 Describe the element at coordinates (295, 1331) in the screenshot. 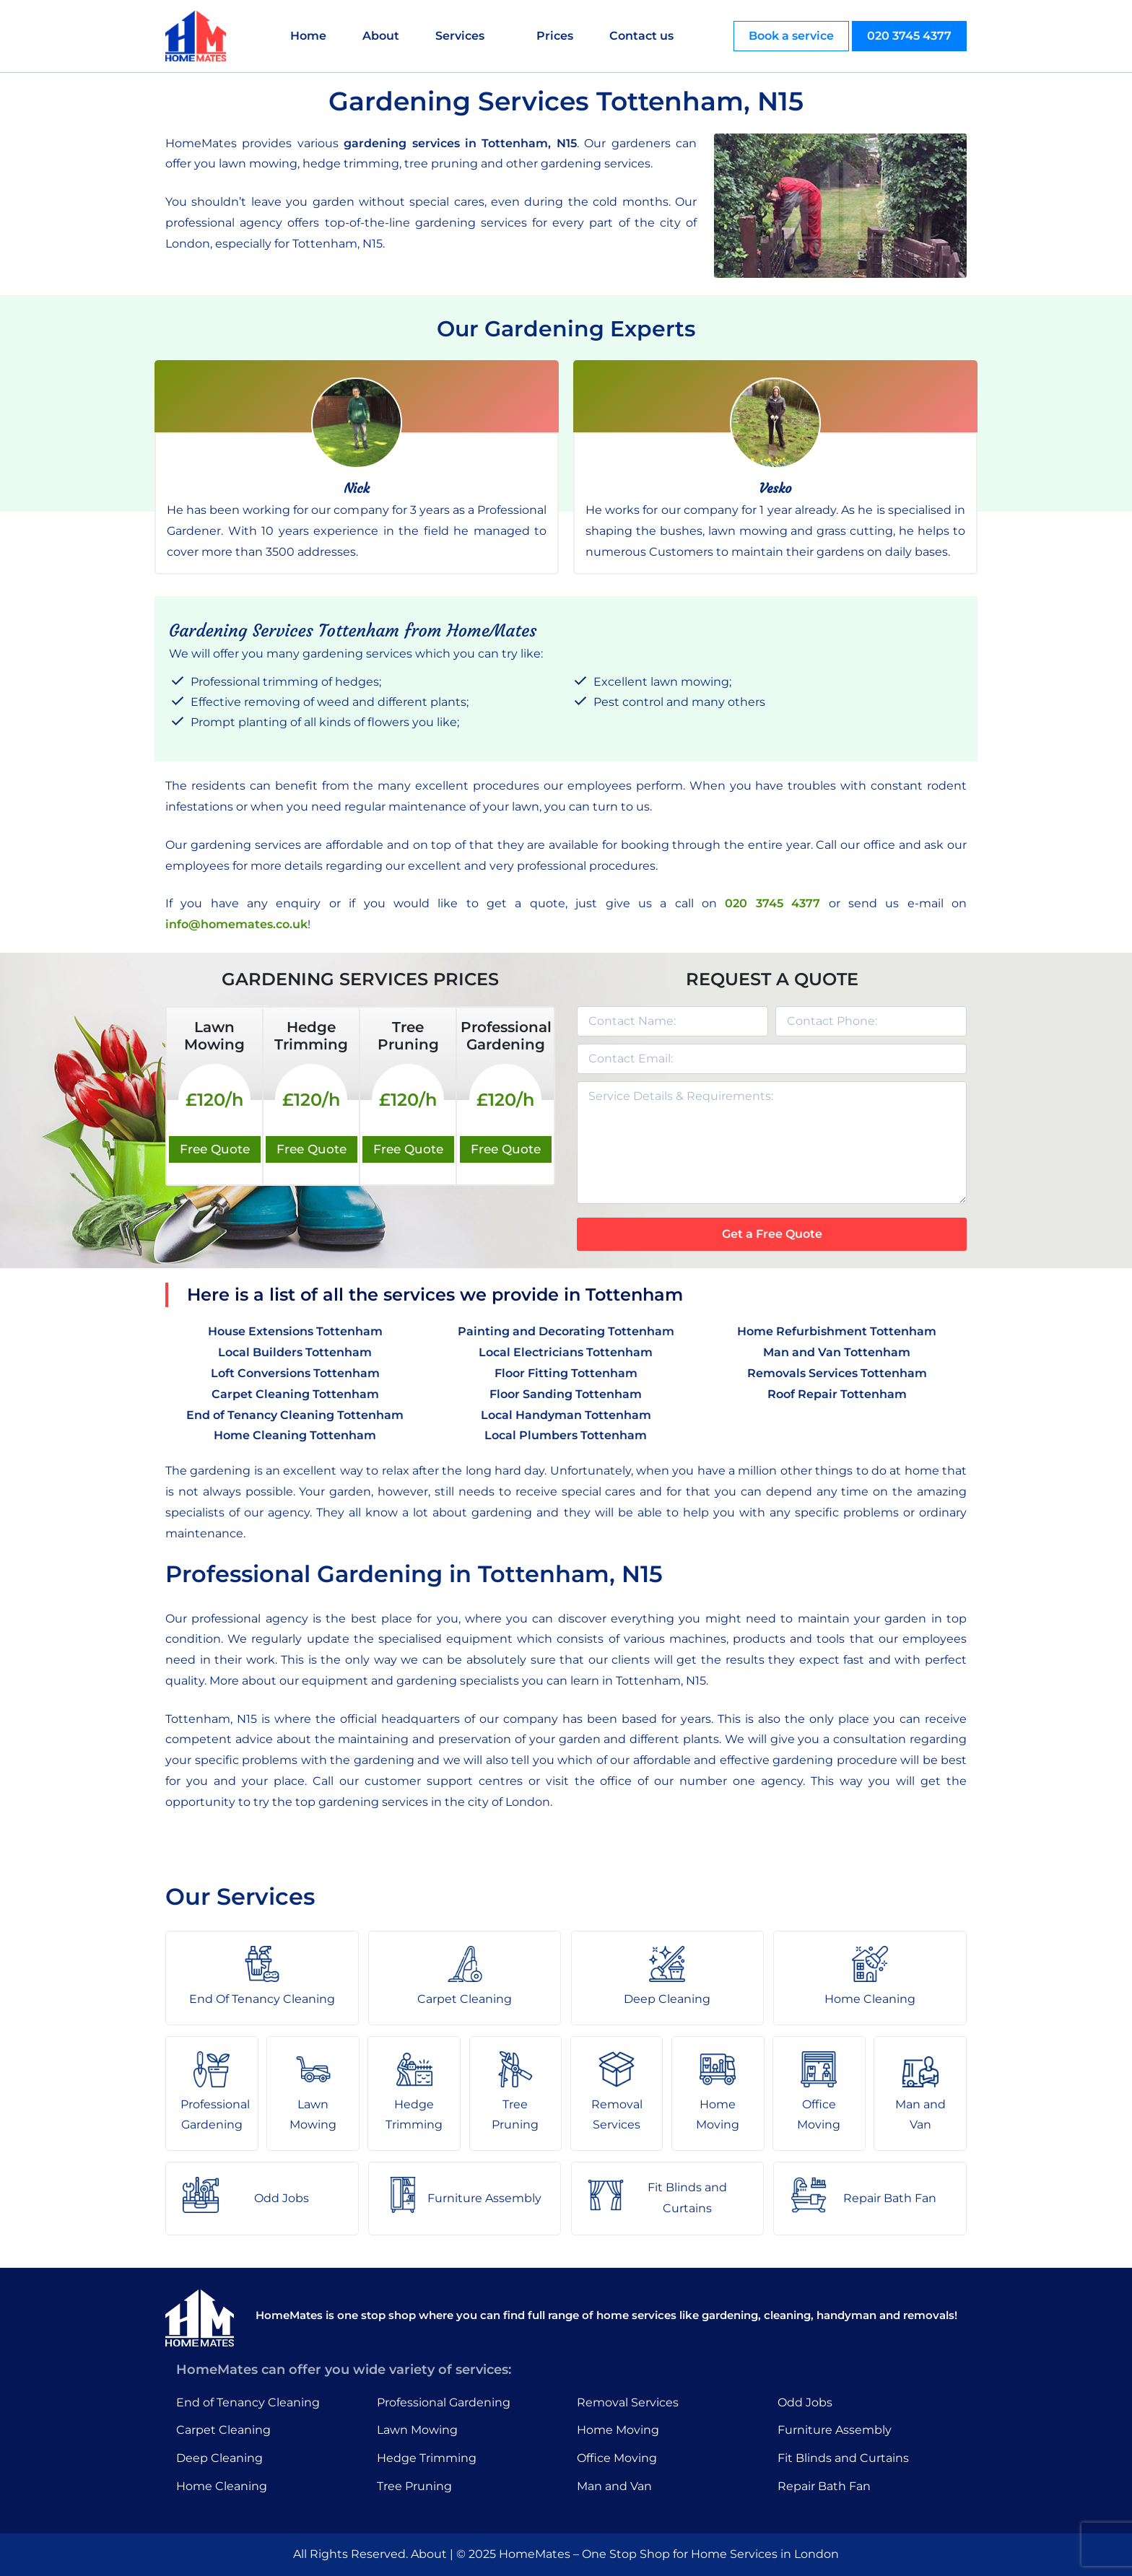

I see `House Extensions Tottenham` at that location.